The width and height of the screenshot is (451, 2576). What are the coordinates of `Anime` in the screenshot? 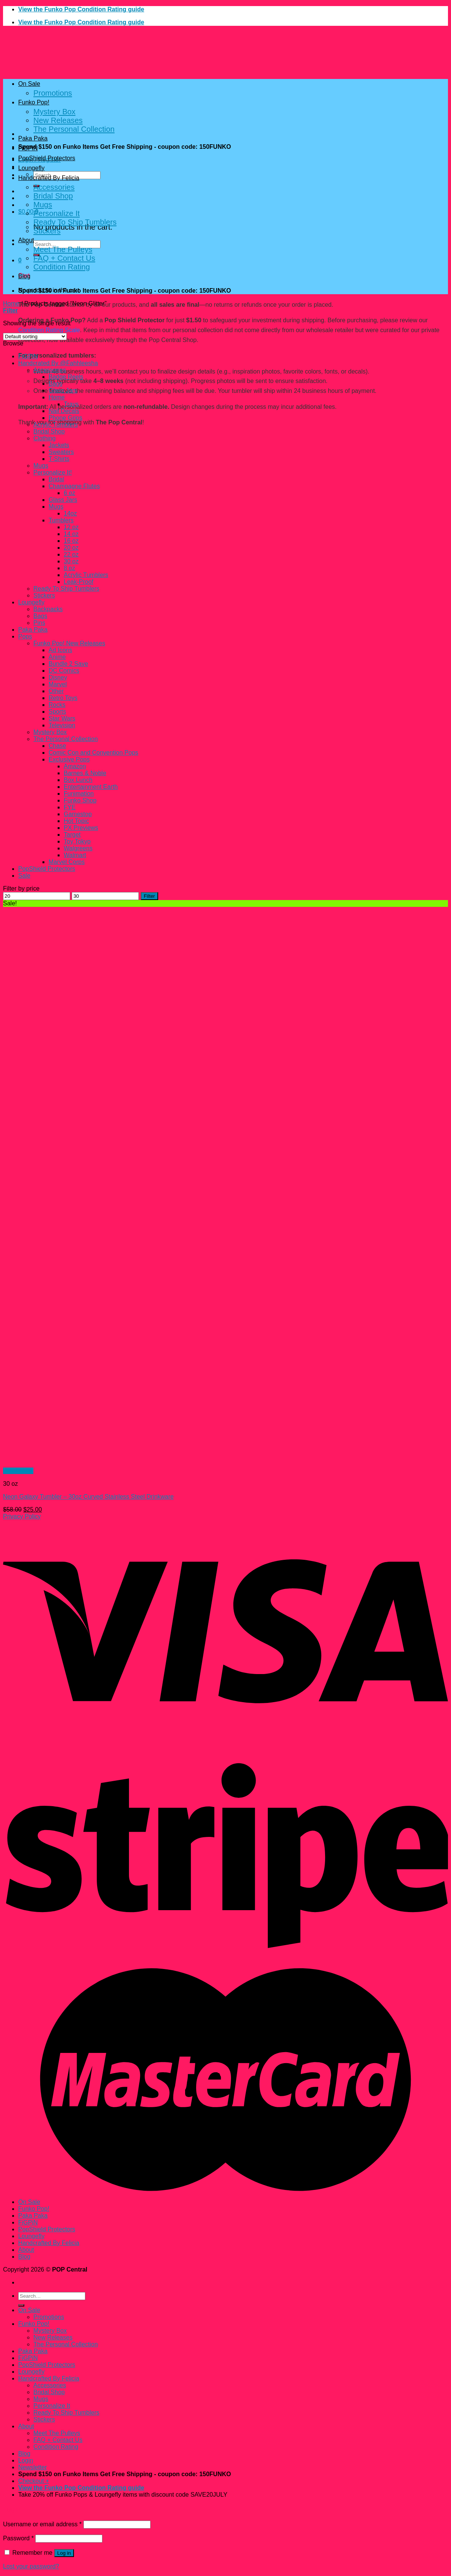 It's located at (57, 657).